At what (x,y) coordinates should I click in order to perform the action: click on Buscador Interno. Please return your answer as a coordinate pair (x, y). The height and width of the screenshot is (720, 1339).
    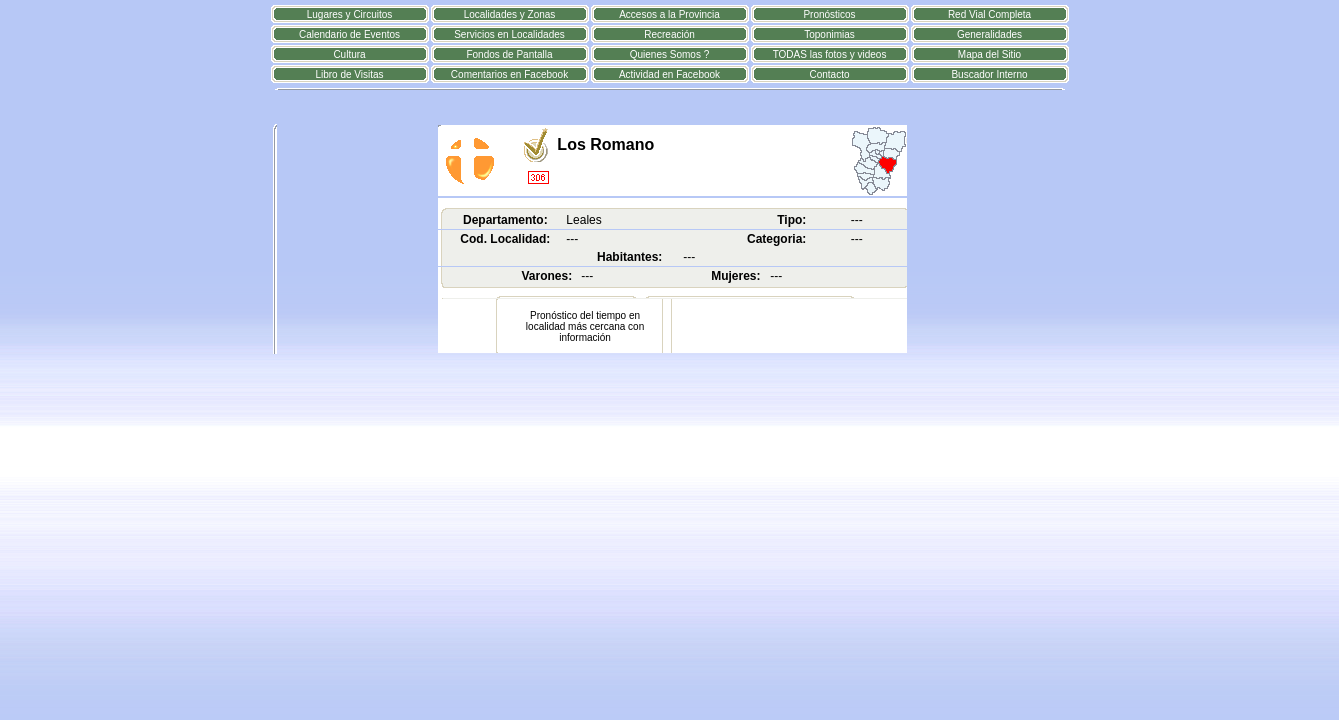
    Looking at the image, I should click on (989, 74).